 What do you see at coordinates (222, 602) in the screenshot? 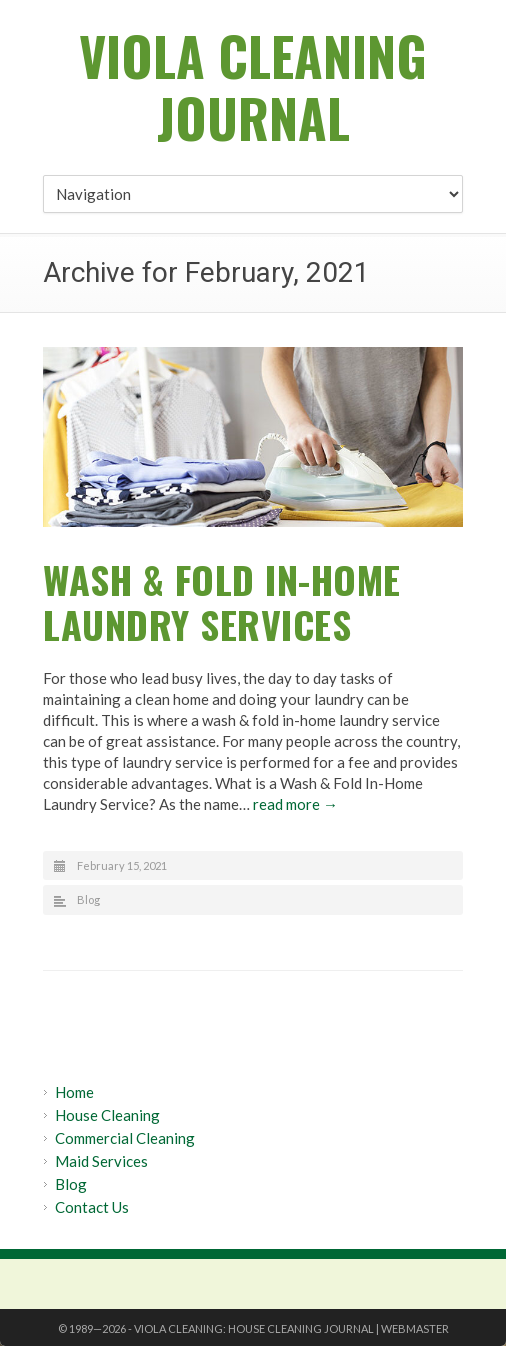
I see `Wash & Fold In-Home Laundry Services` at bounding box center [222, 602].